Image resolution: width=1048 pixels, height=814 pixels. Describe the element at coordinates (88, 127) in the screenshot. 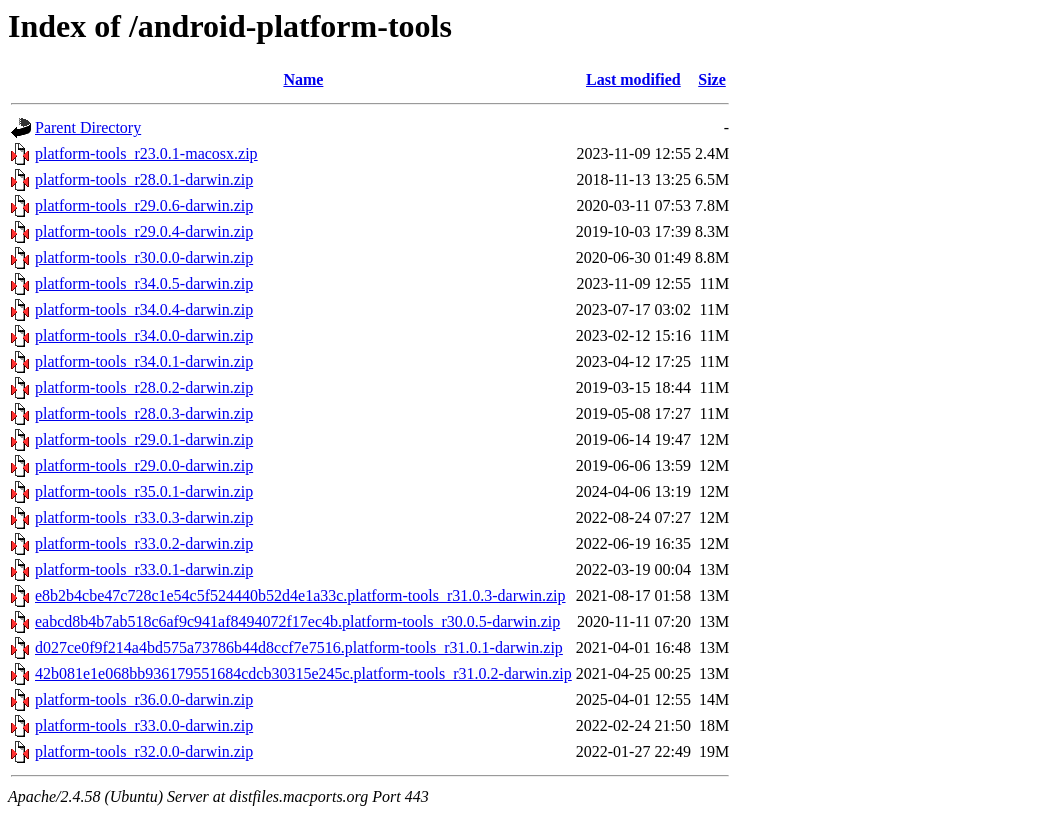

I see `Parent Directory` at that location.